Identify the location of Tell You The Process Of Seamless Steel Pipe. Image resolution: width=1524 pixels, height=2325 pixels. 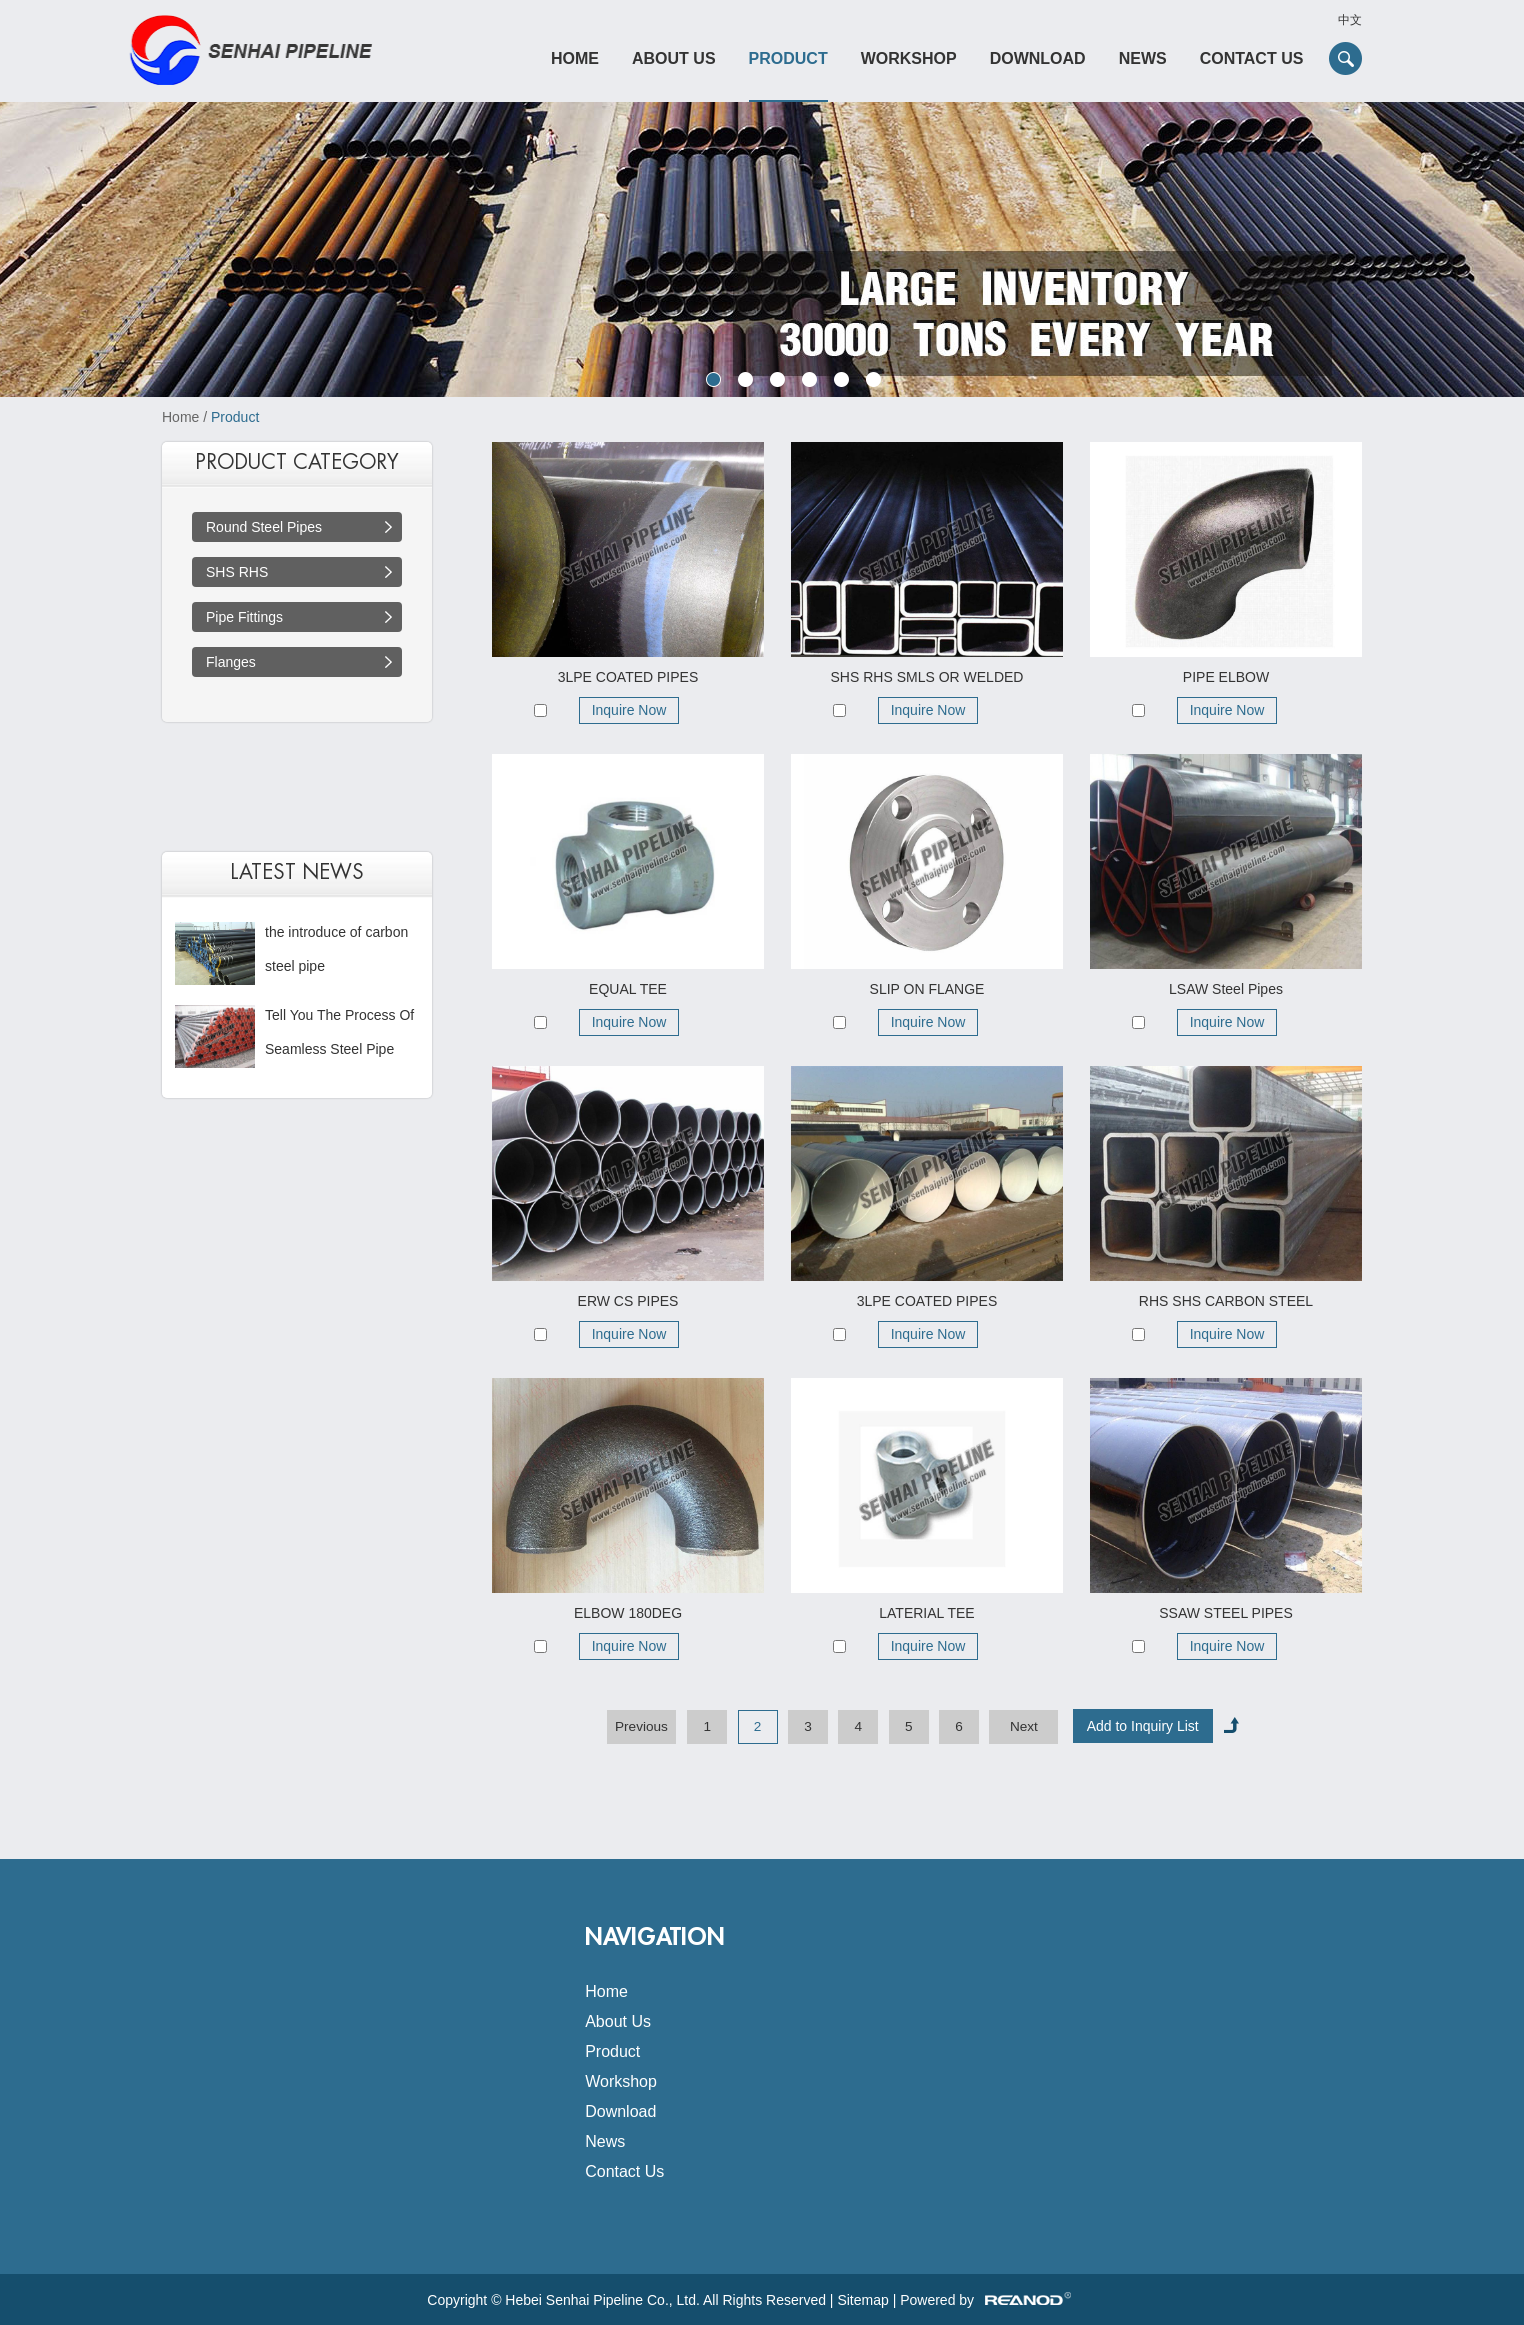
(339, 1032).